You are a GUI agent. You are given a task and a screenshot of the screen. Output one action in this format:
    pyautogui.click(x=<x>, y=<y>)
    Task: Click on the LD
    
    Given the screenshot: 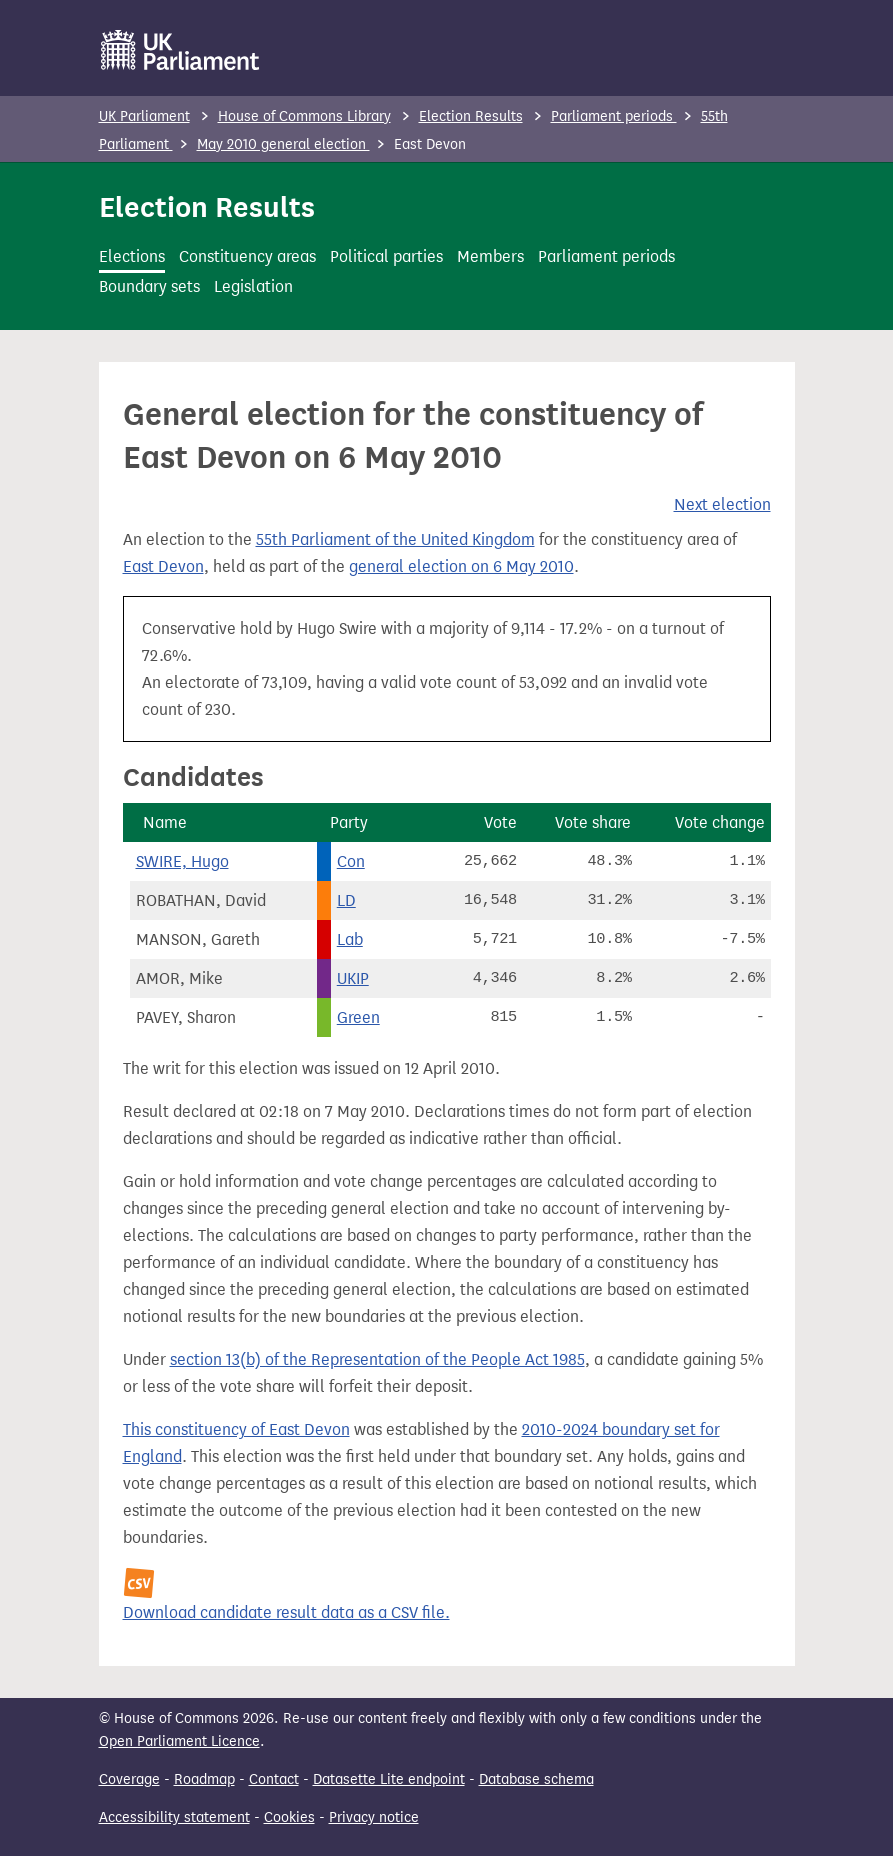 What is the action you would take?
    pyautogui.click(x=346, y=900)
    